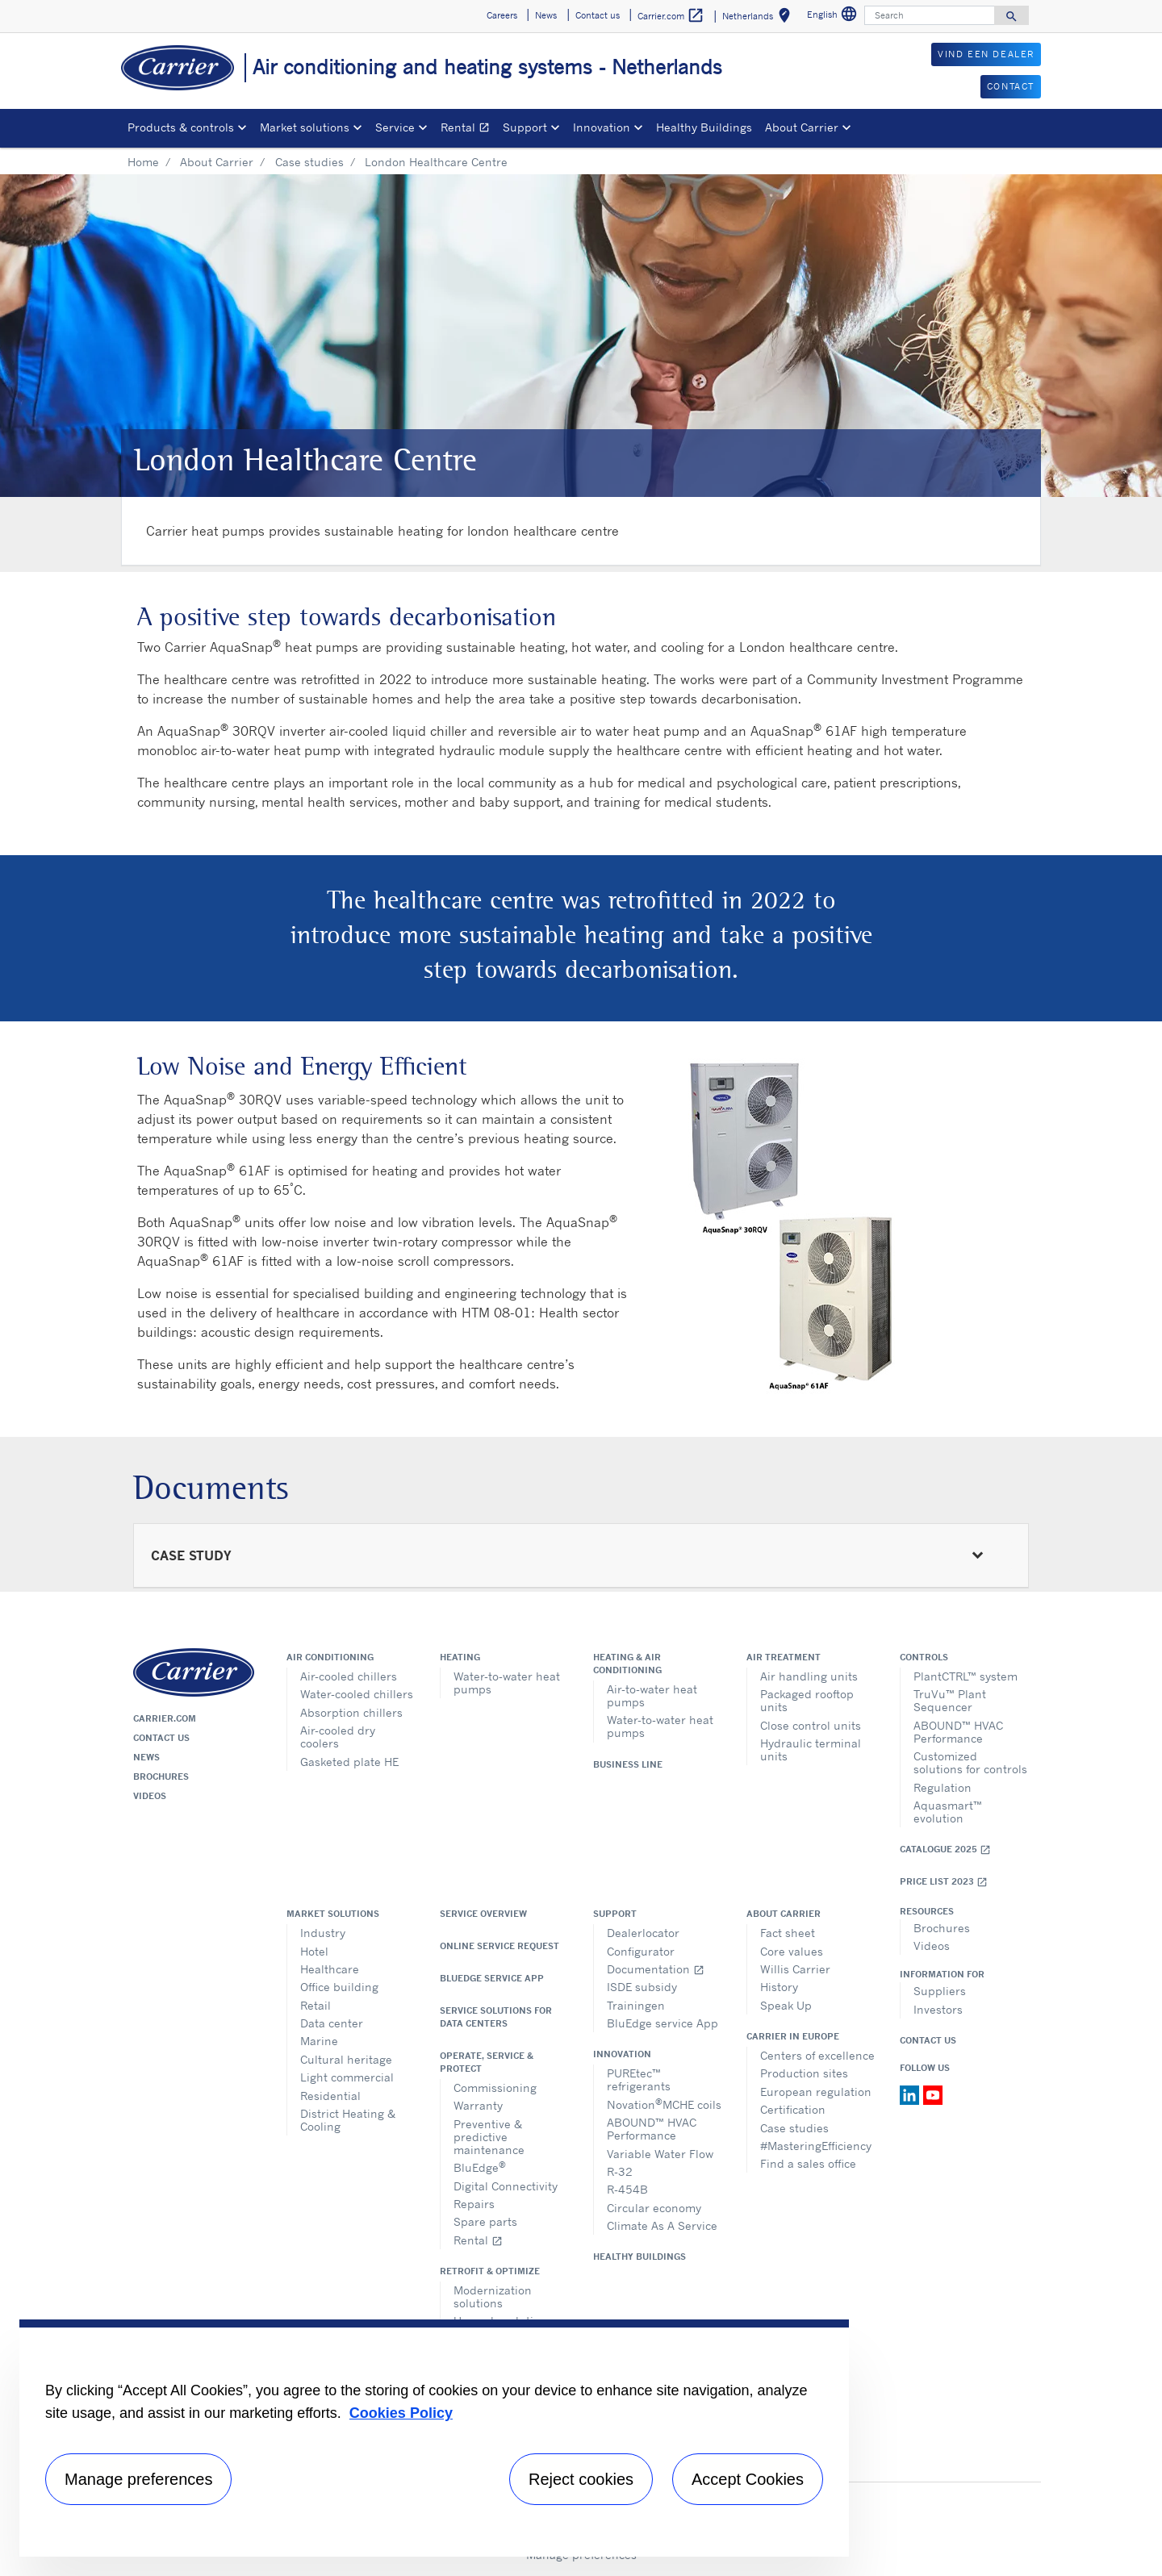 The height and width of the screenshot is (2576, 1162). What do you see at coordinates (809, 1676) in the screenshot?
I see `Air handling units` at bounding box center [809, 1676].